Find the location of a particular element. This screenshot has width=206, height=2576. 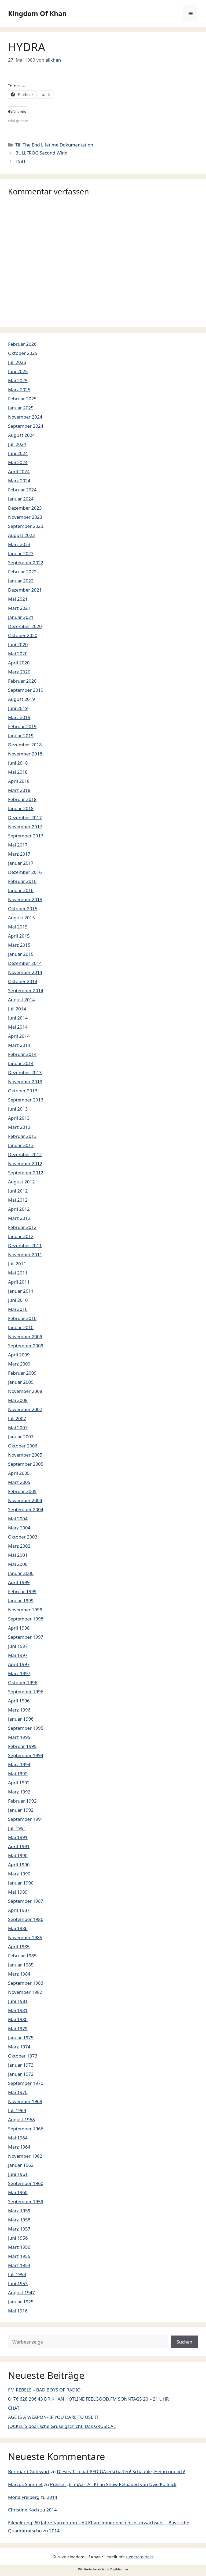

September 2023 is located at coordinates (25, 526).